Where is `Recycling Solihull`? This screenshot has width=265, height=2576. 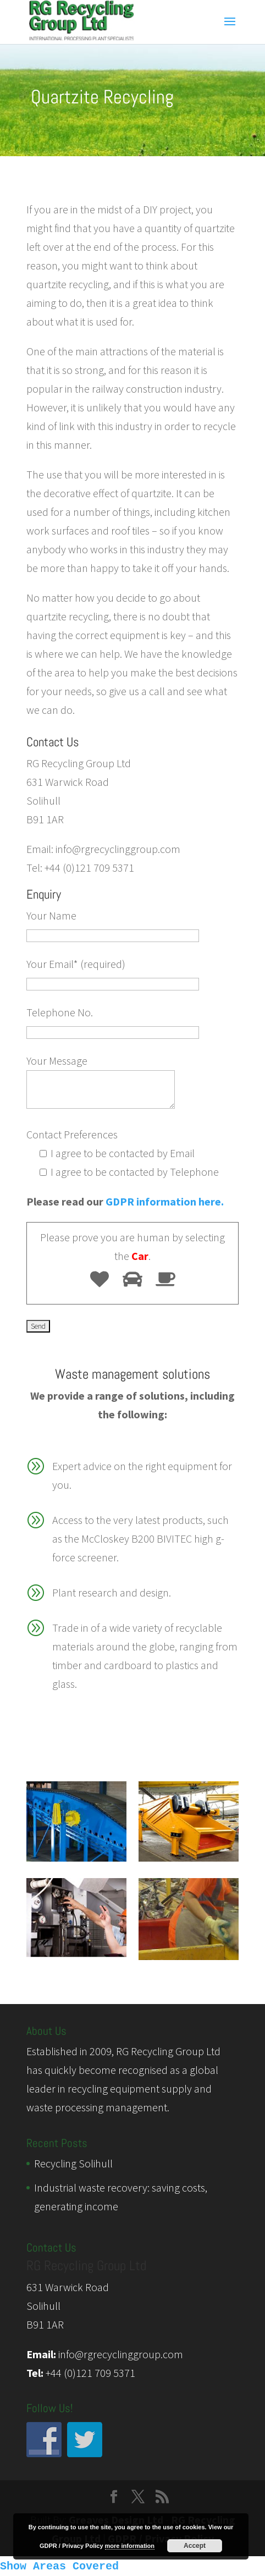
Recycling Solihull is located at coordinates (73, 2163).